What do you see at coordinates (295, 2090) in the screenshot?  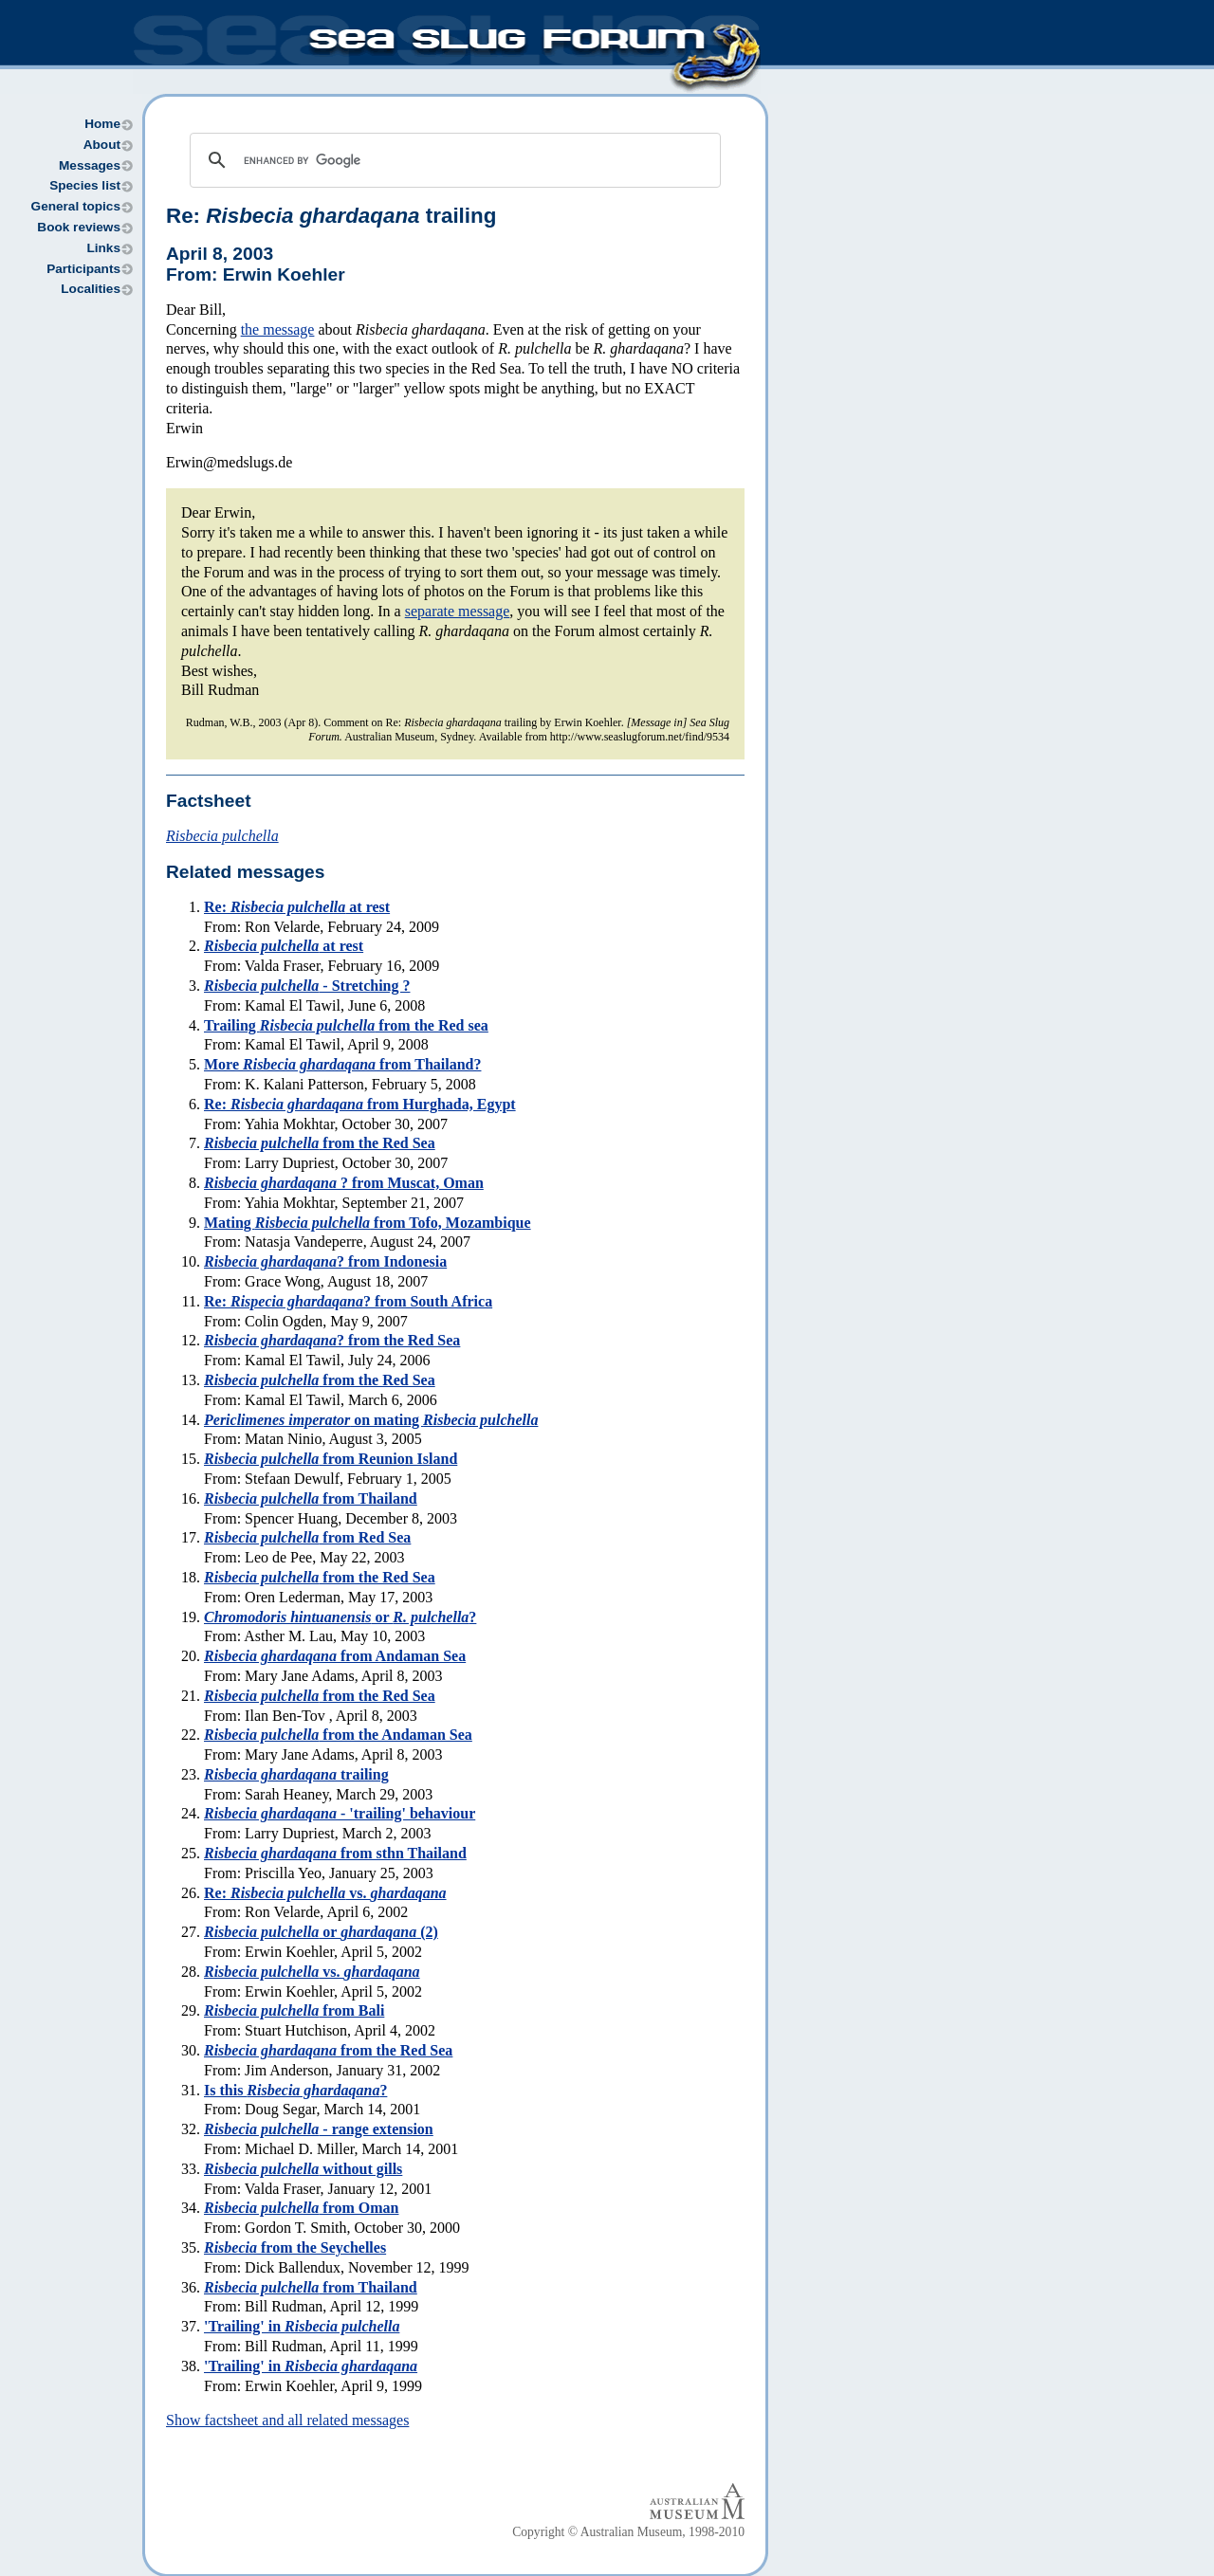 I see `Is this ?` at bounding box center [295, 2090].